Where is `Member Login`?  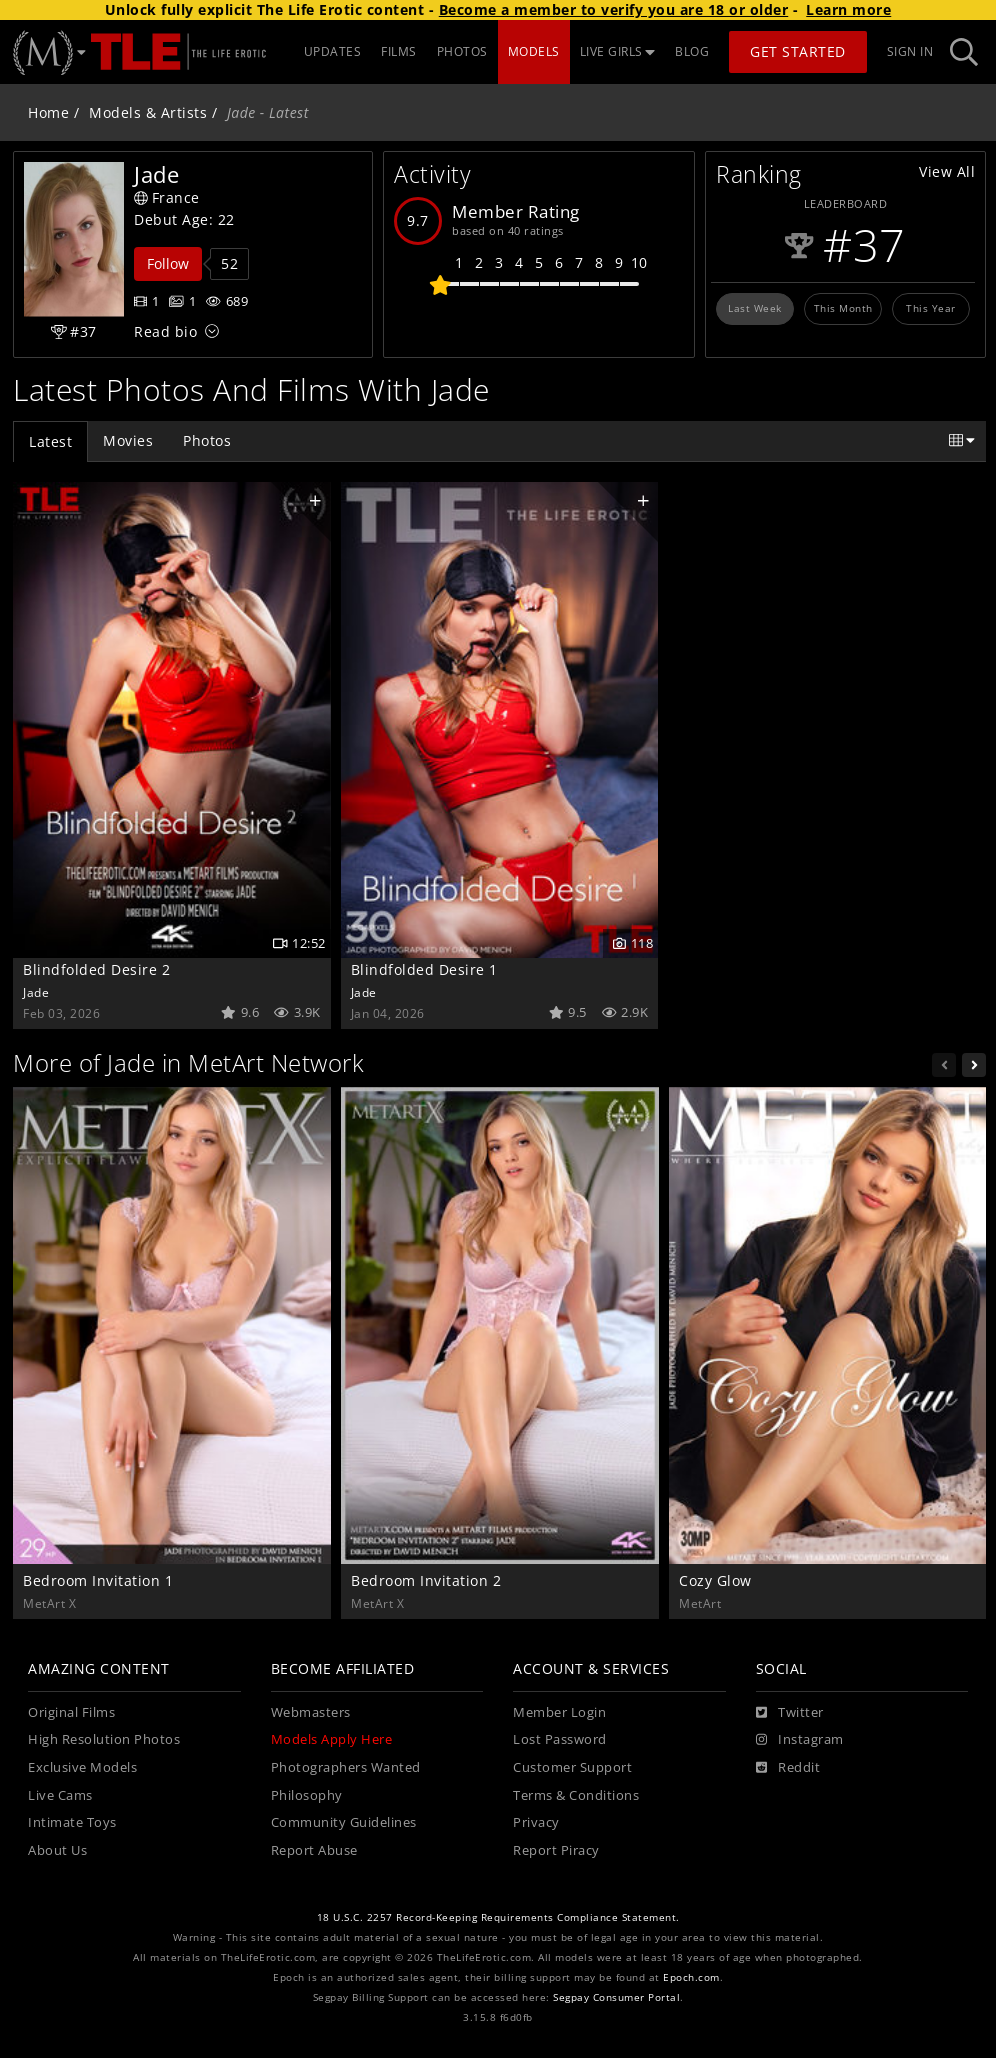
Member Login is located at coordinates (559, 1712).